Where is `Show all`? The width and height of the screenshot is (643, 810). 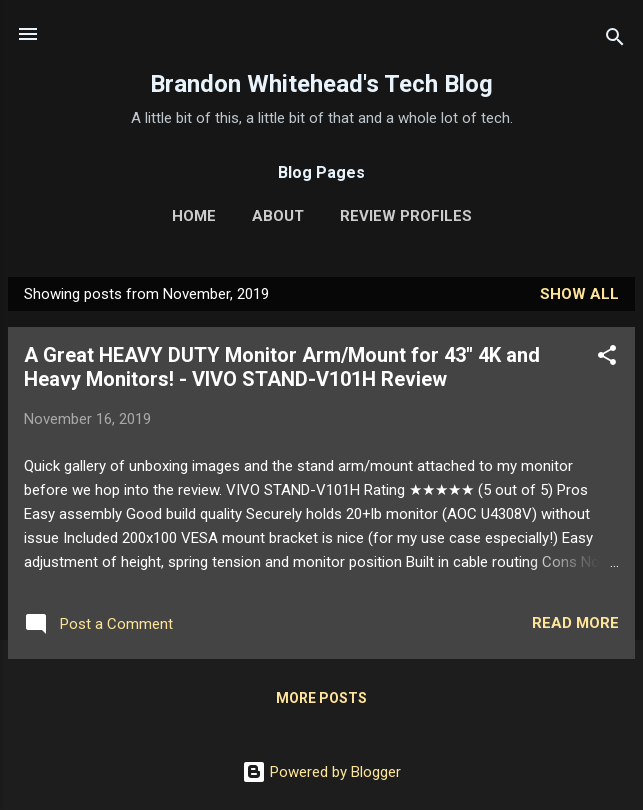
Show all is located at coordinates (579, 294).